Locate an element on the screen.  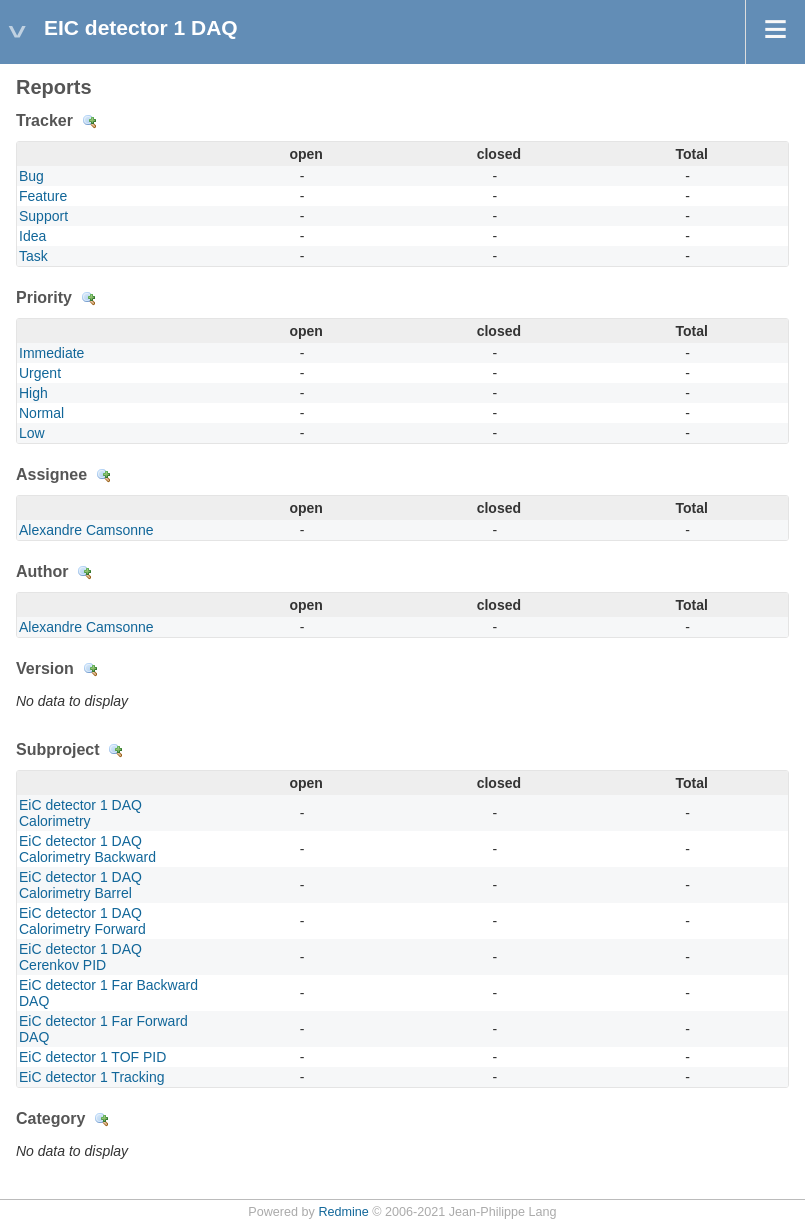
EiC detector 1 DAQ Calorimetry Backward is located at coordinates (87, 849).